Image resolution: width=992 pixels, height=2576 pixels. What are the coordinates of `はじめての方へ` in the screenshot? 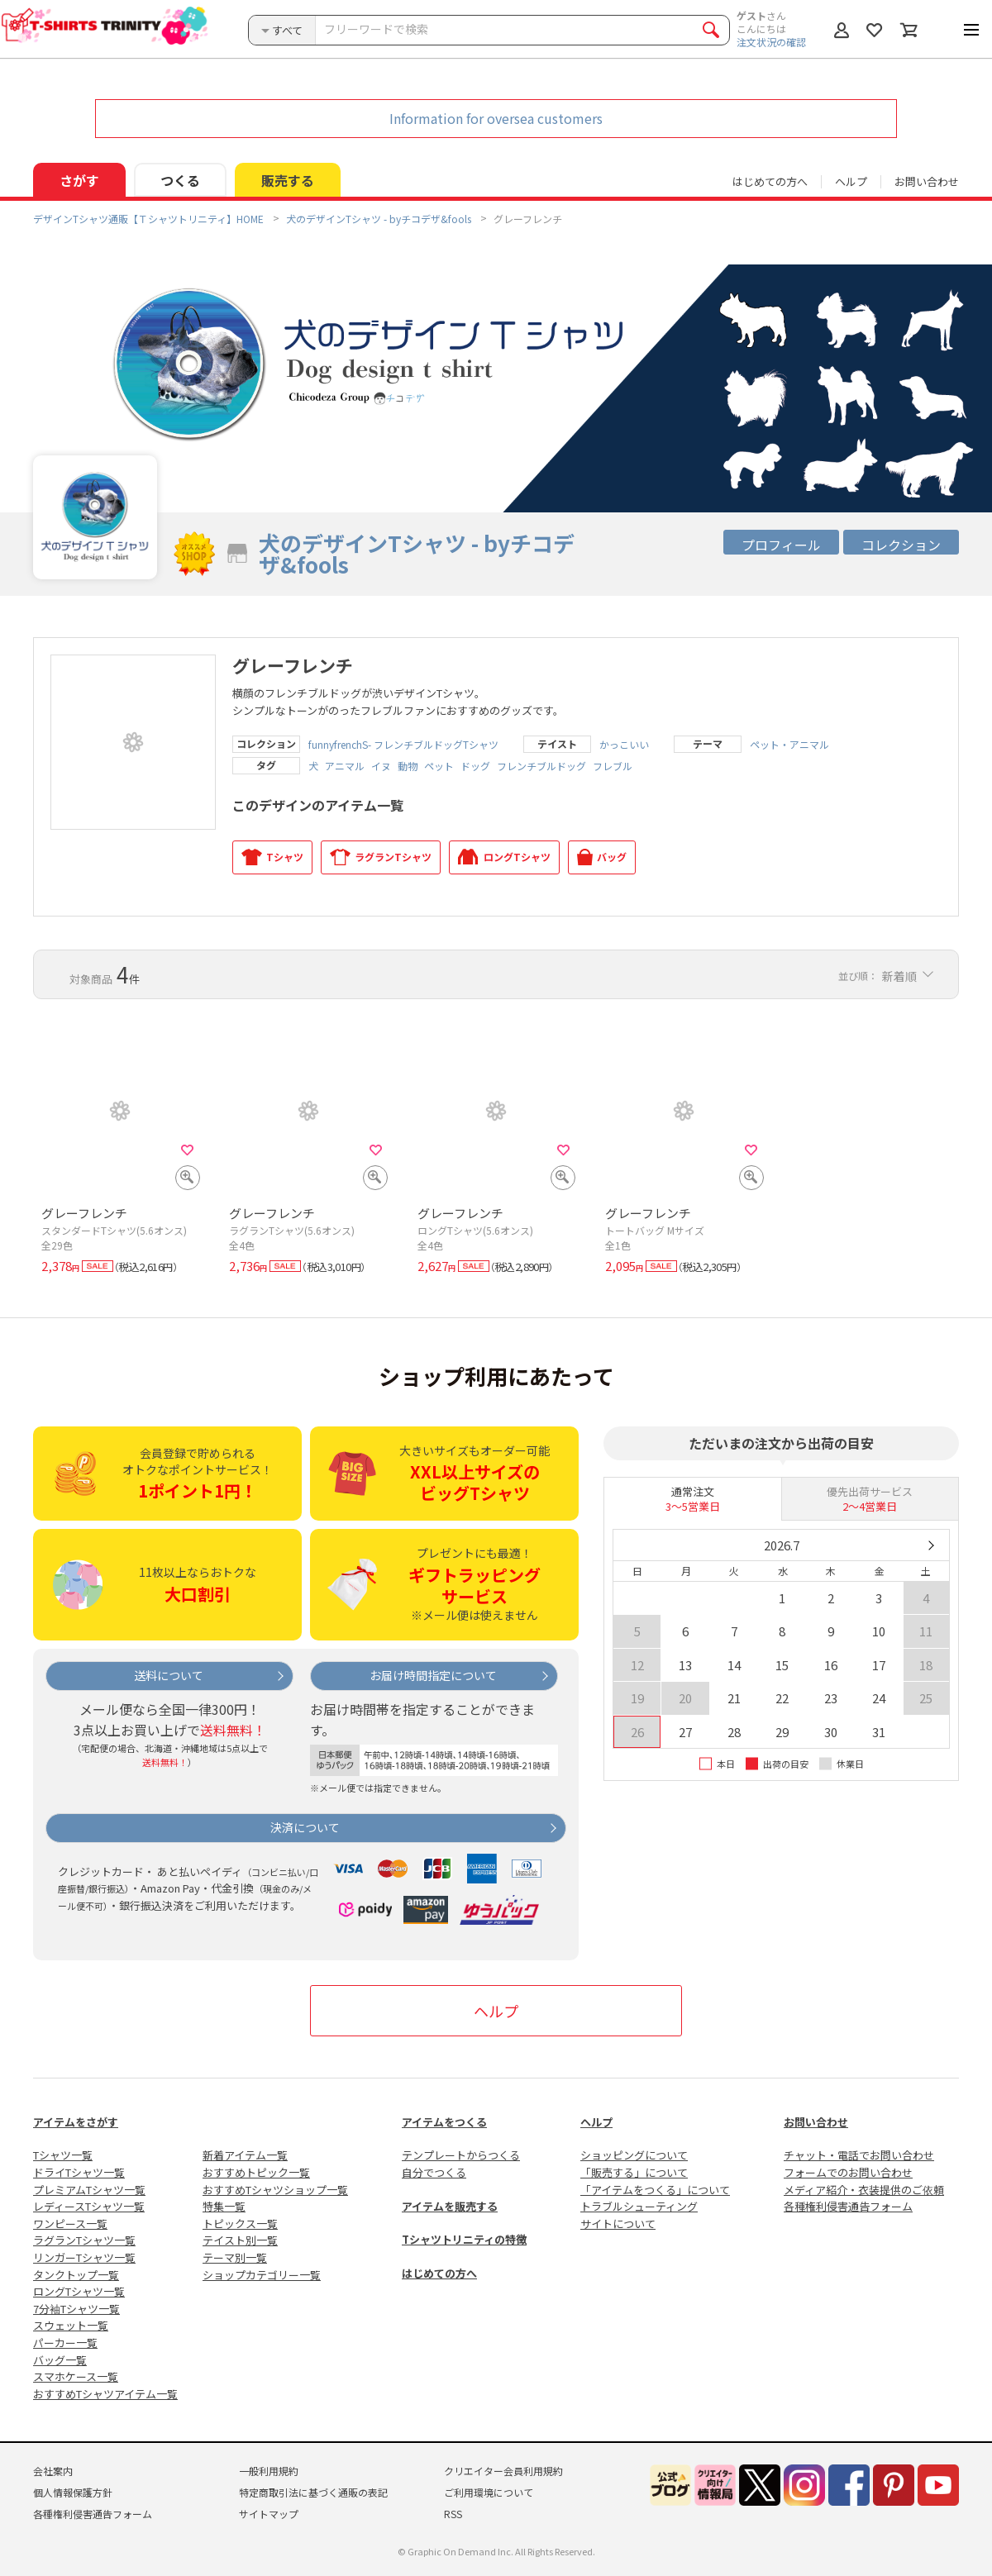 It's located at (439, 2273).